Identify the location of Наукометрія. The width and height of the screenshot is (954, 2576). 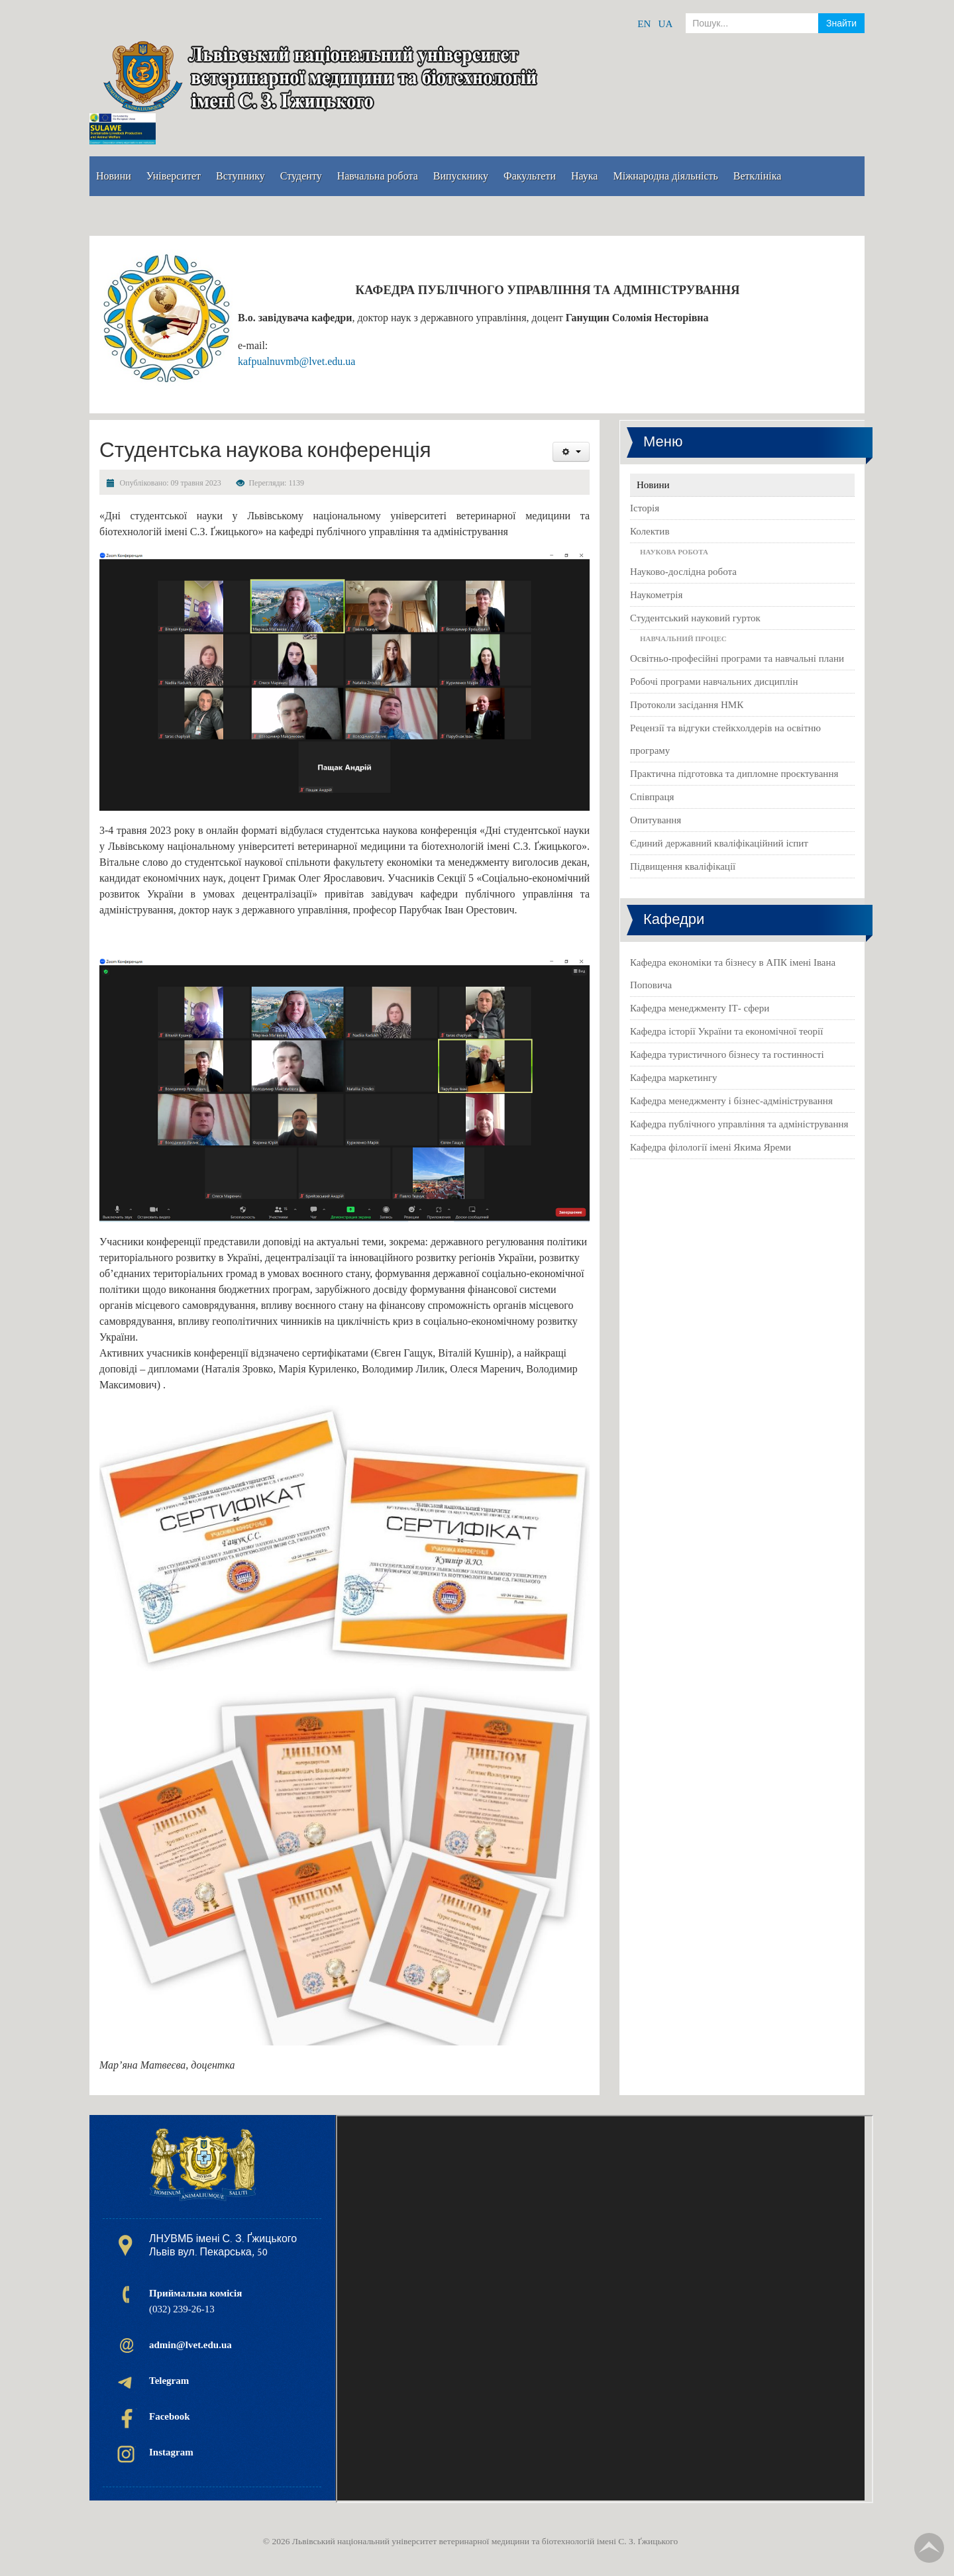
(656, 595).